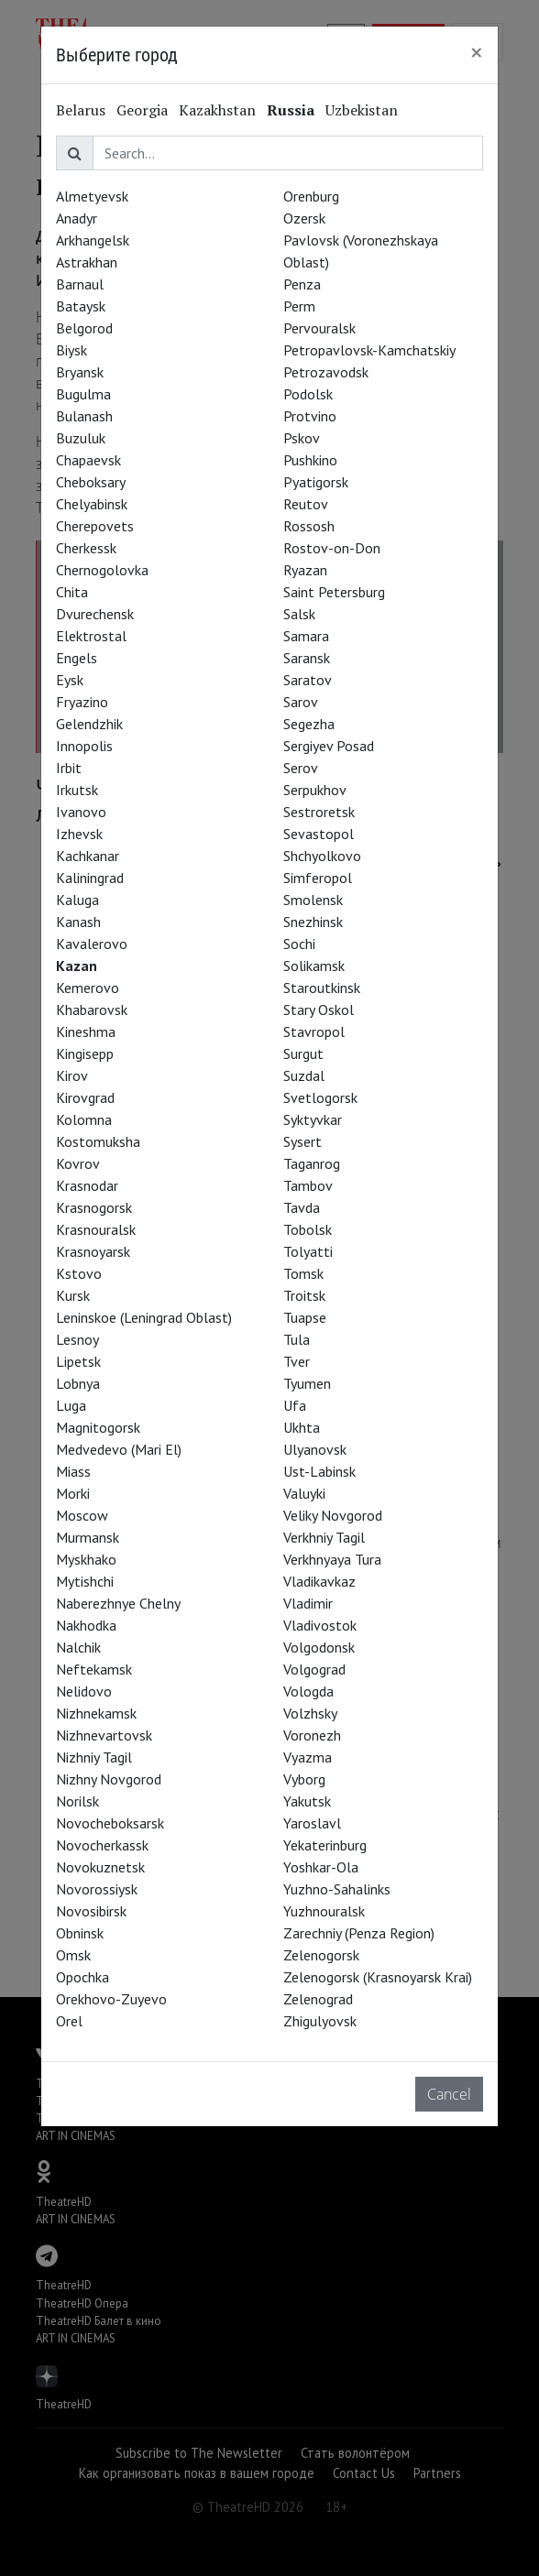 Image resolution: width=539 pixels, height=2576 pixels. Describe the element at coordinates (78, 1361) in the screenshot. I see `Lipetsk` at that location.